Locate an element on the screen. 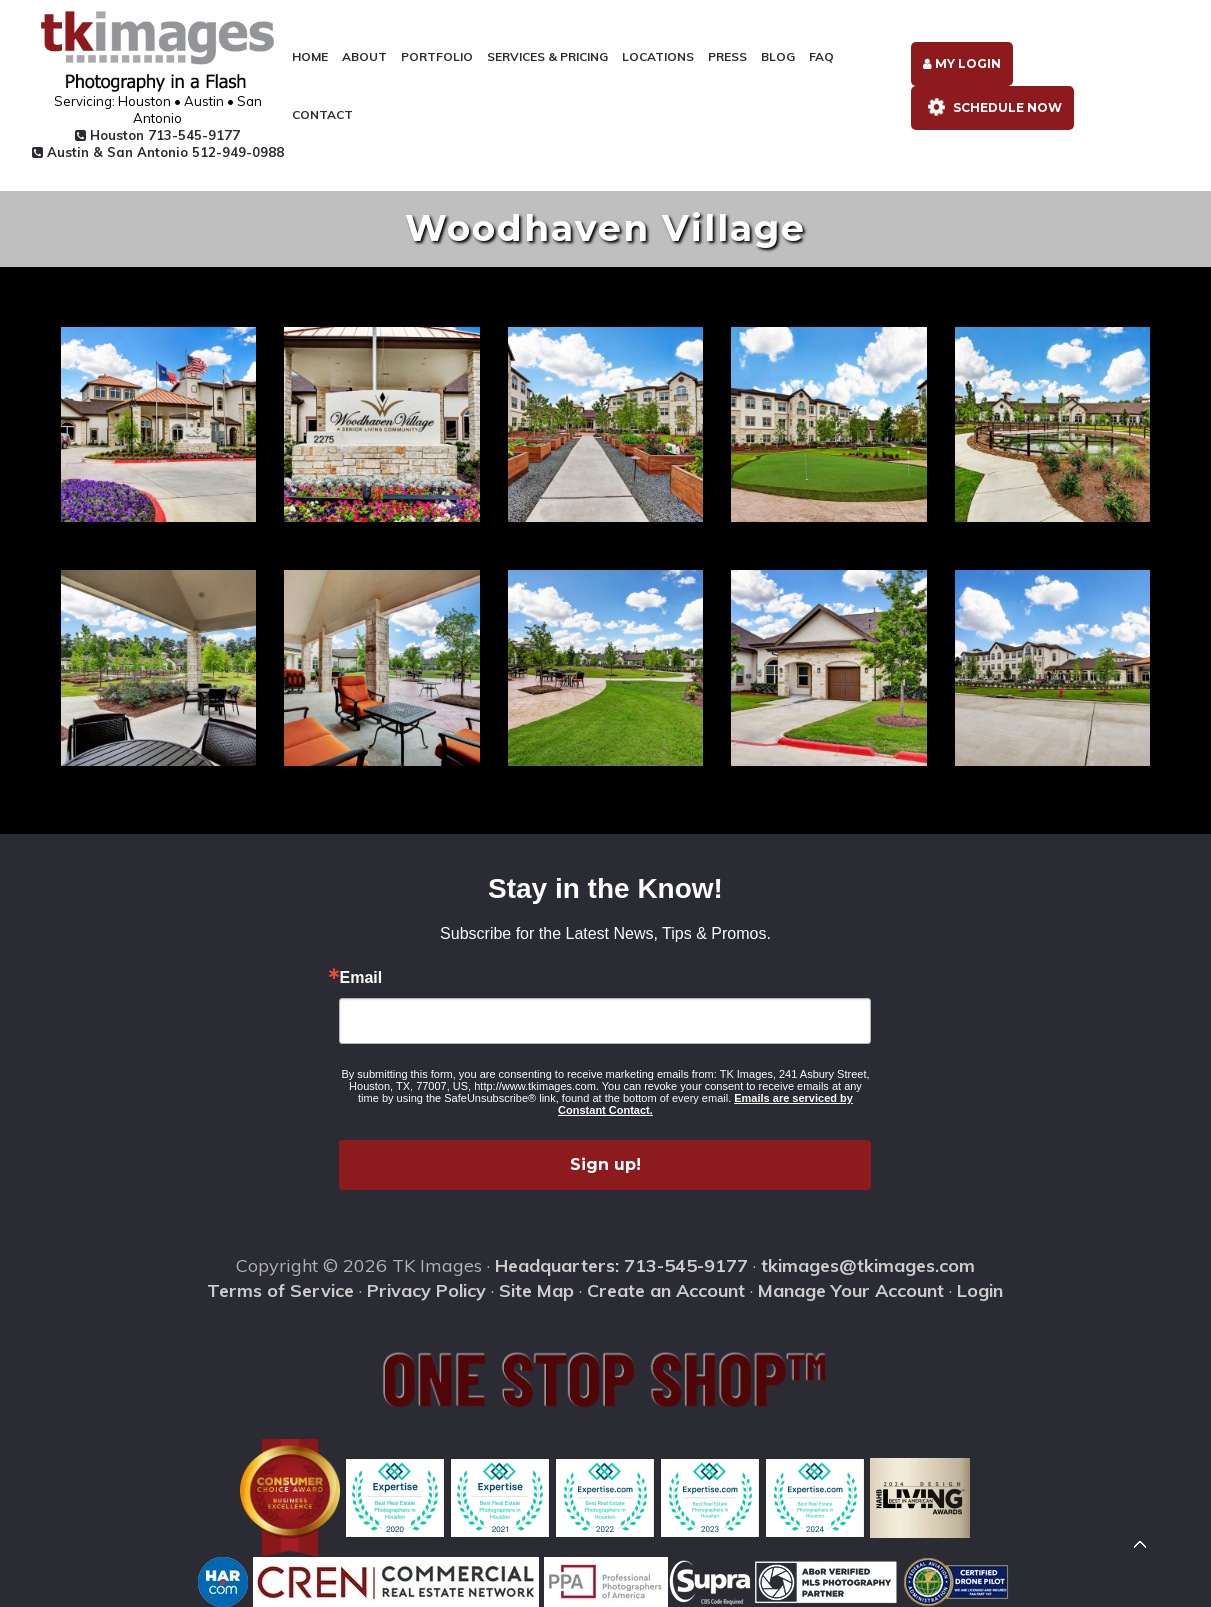  Sign up! is located at coordinates (605, 1164).